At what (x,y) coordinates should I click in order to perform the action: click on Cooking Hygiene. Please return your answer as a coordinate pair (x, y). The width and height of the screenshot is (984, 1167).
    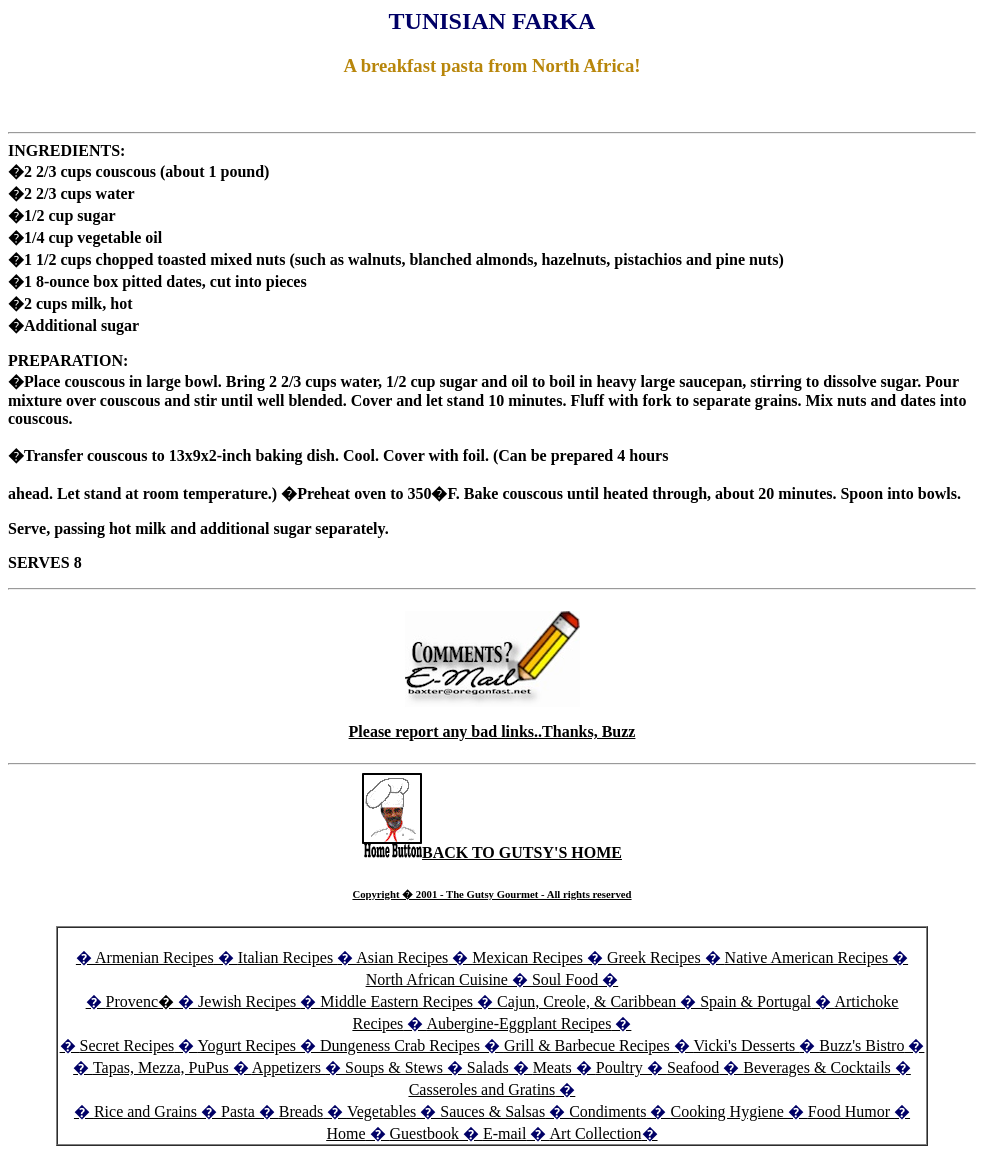
    Looking at the image, I should click on (728, 1111).